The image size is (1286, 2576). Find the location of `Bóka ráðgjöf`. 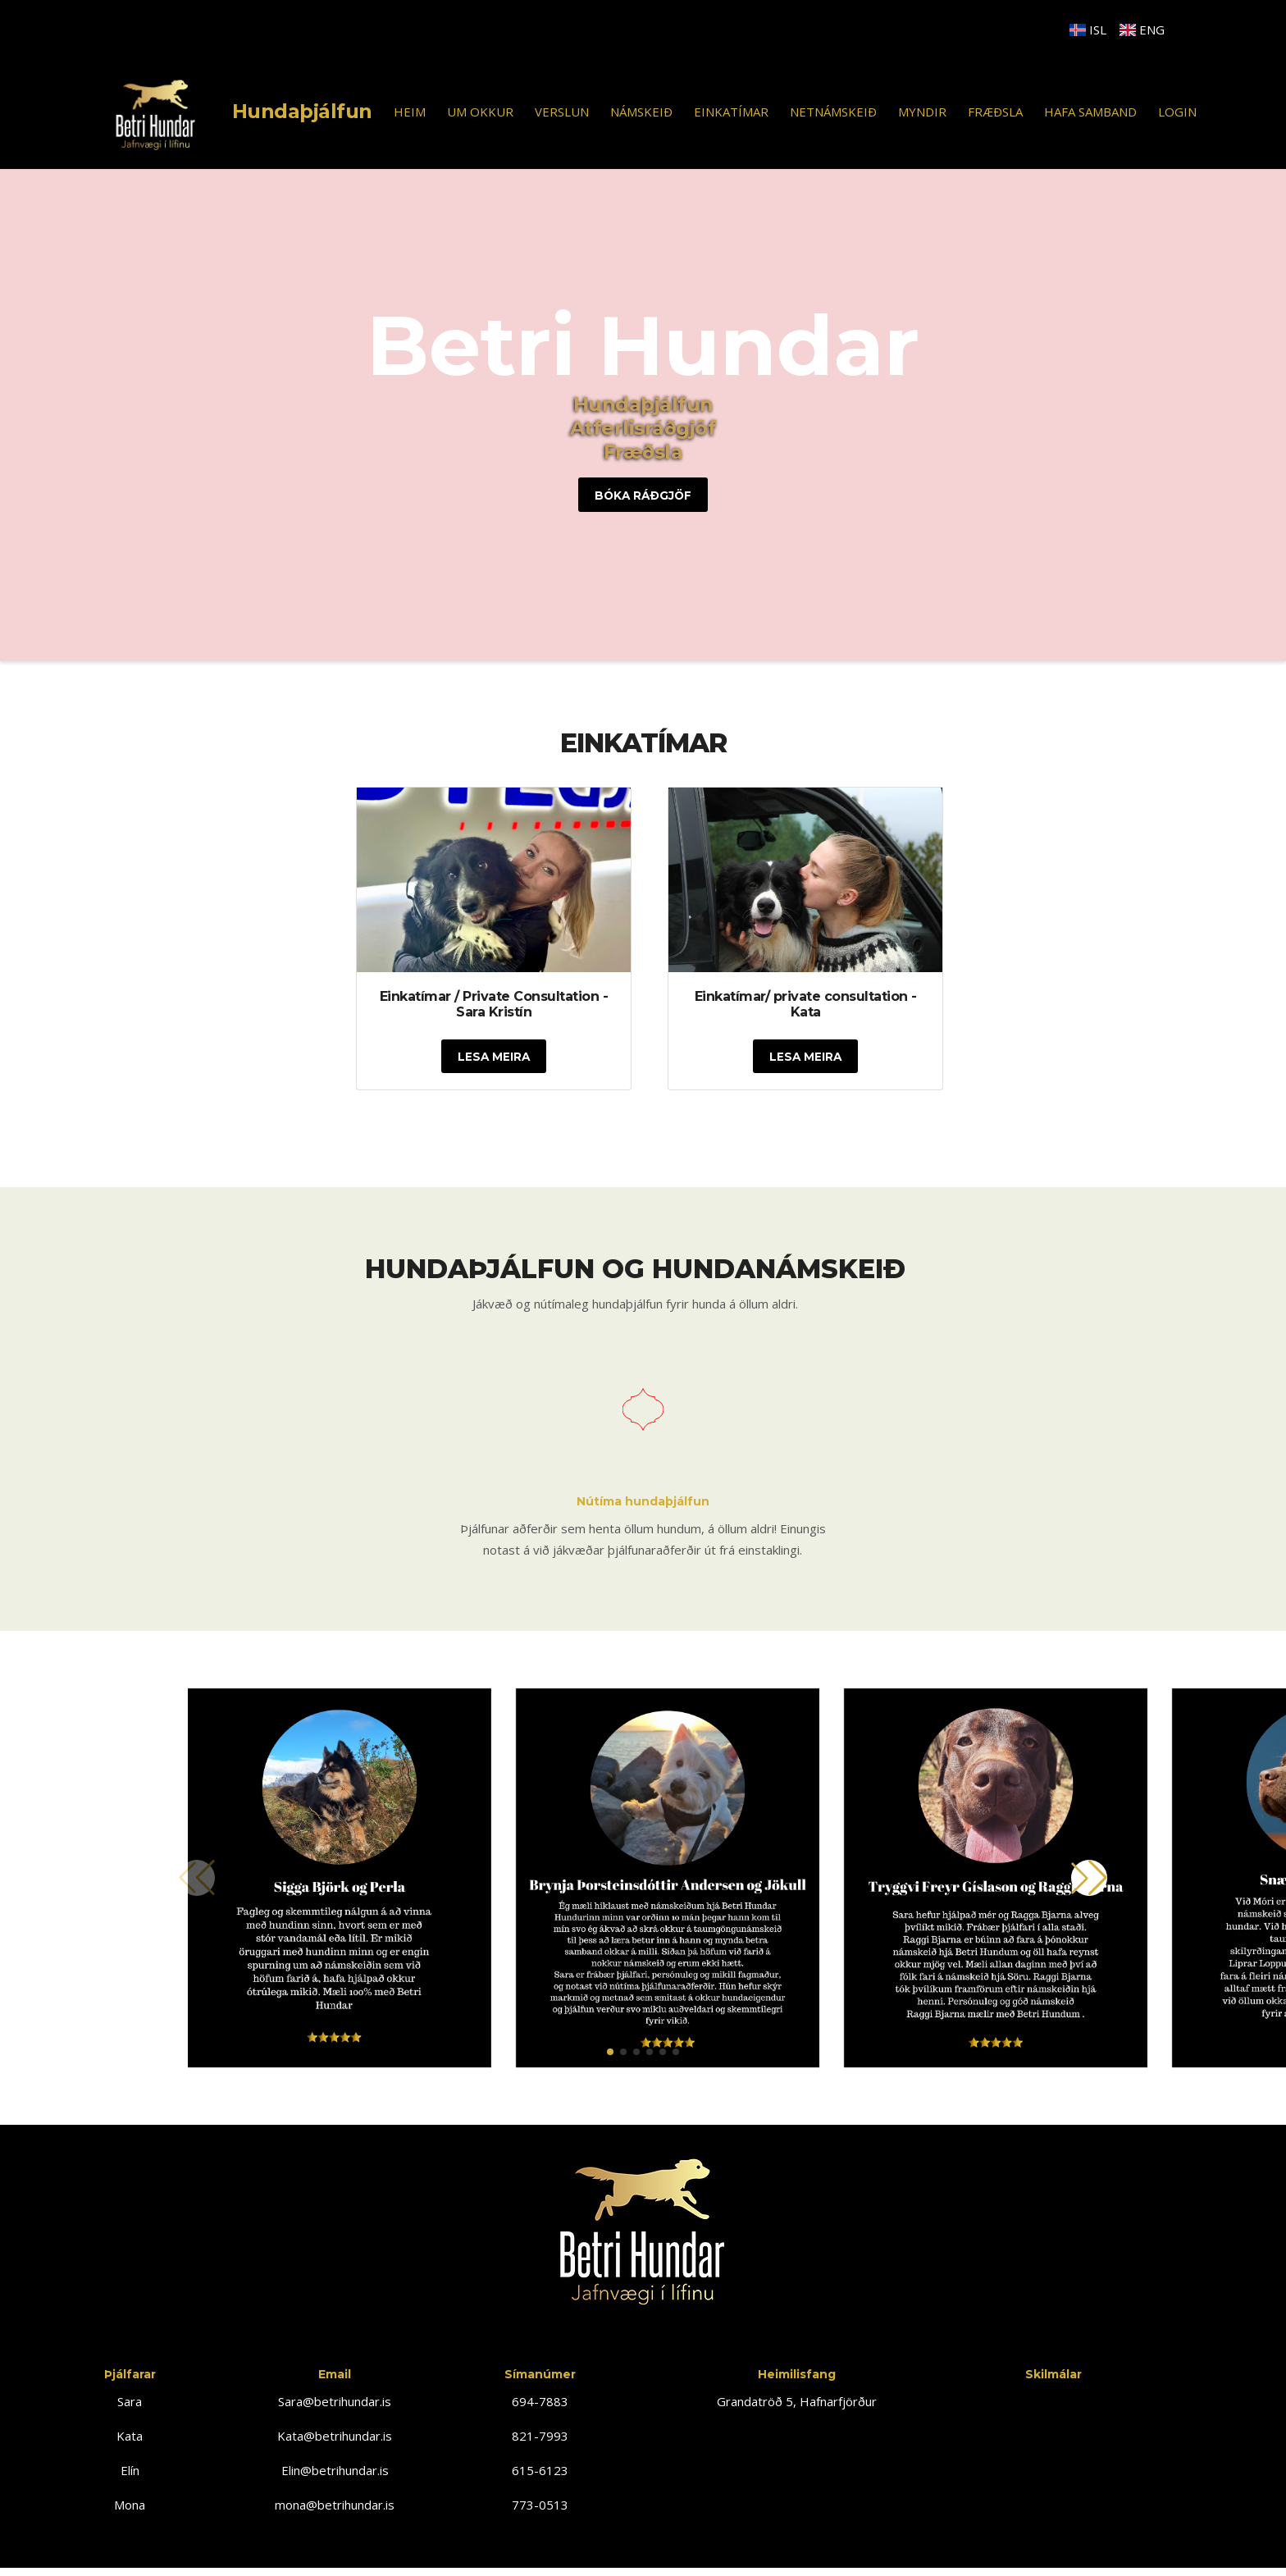

Bóka ráðgjöf is located at coordinates (643, 495).